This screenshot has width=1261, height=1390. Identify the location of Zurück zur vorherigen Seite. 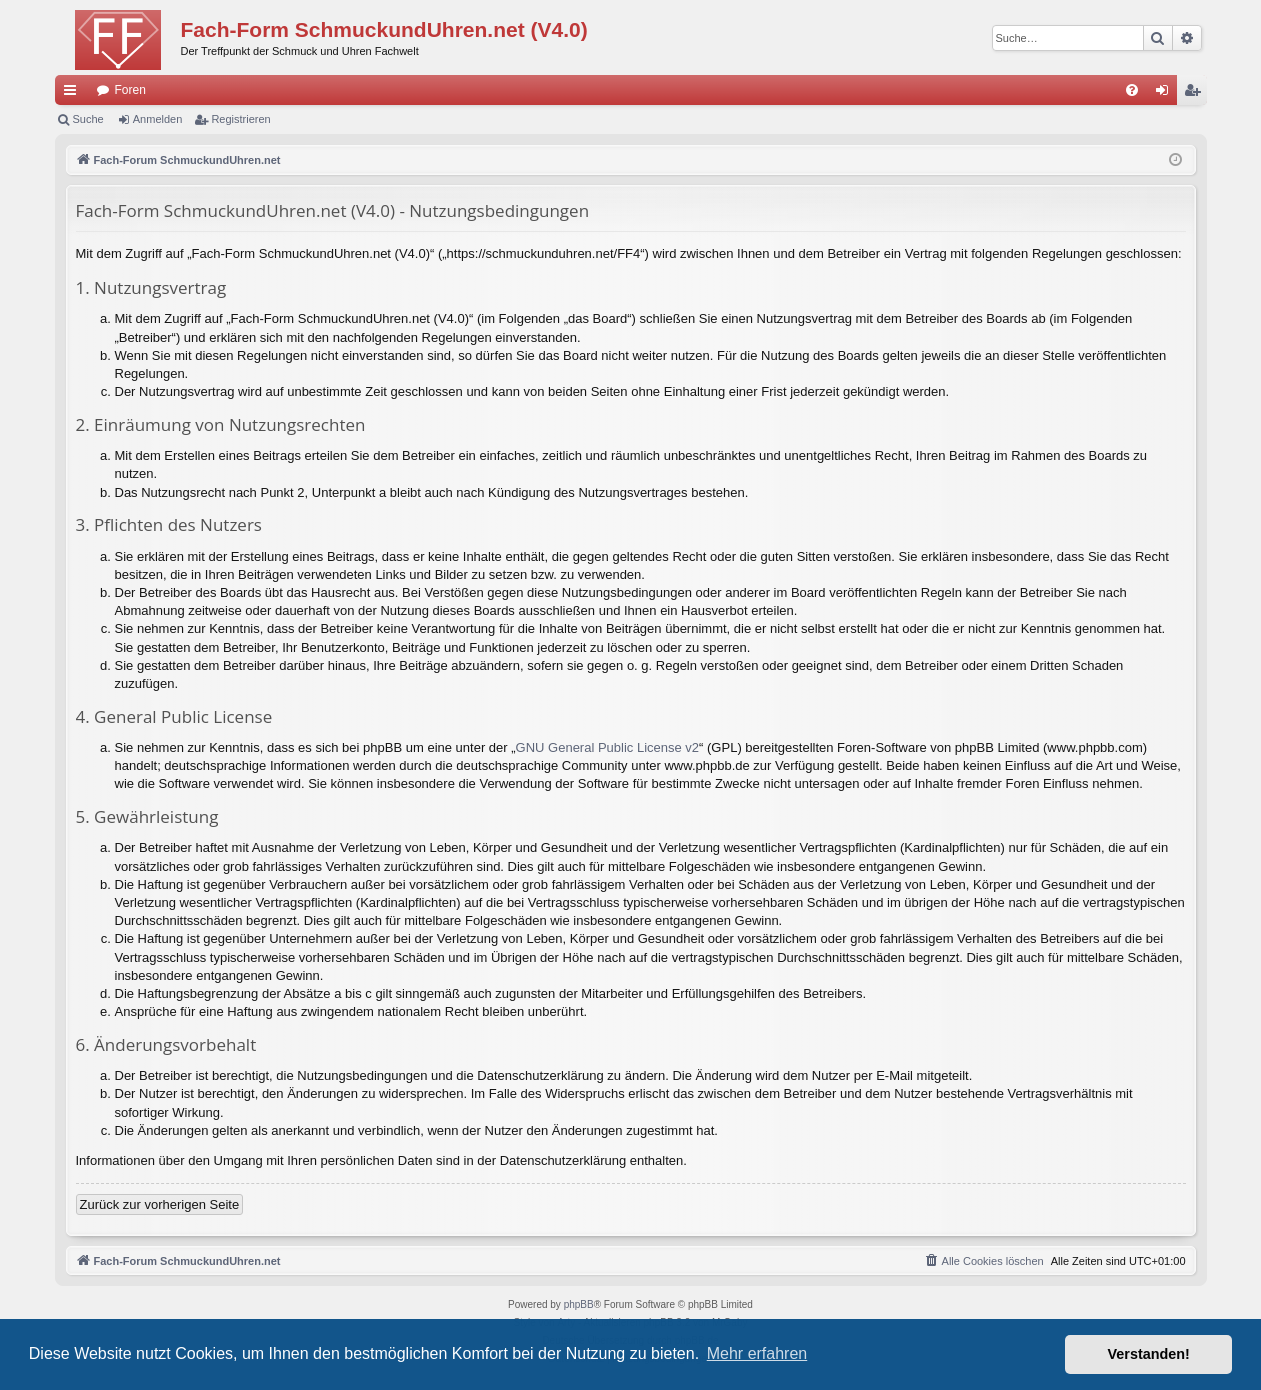
(160, 1204).